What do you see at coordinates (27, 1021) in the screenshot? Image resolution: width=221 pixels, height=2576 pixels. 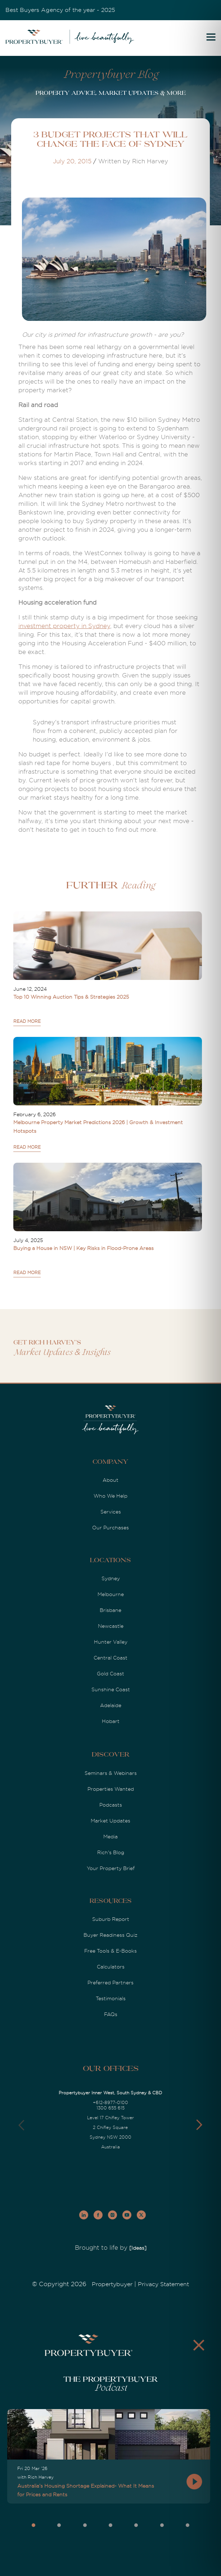 I see `READ MORE` at bounding box center [27, 1021].